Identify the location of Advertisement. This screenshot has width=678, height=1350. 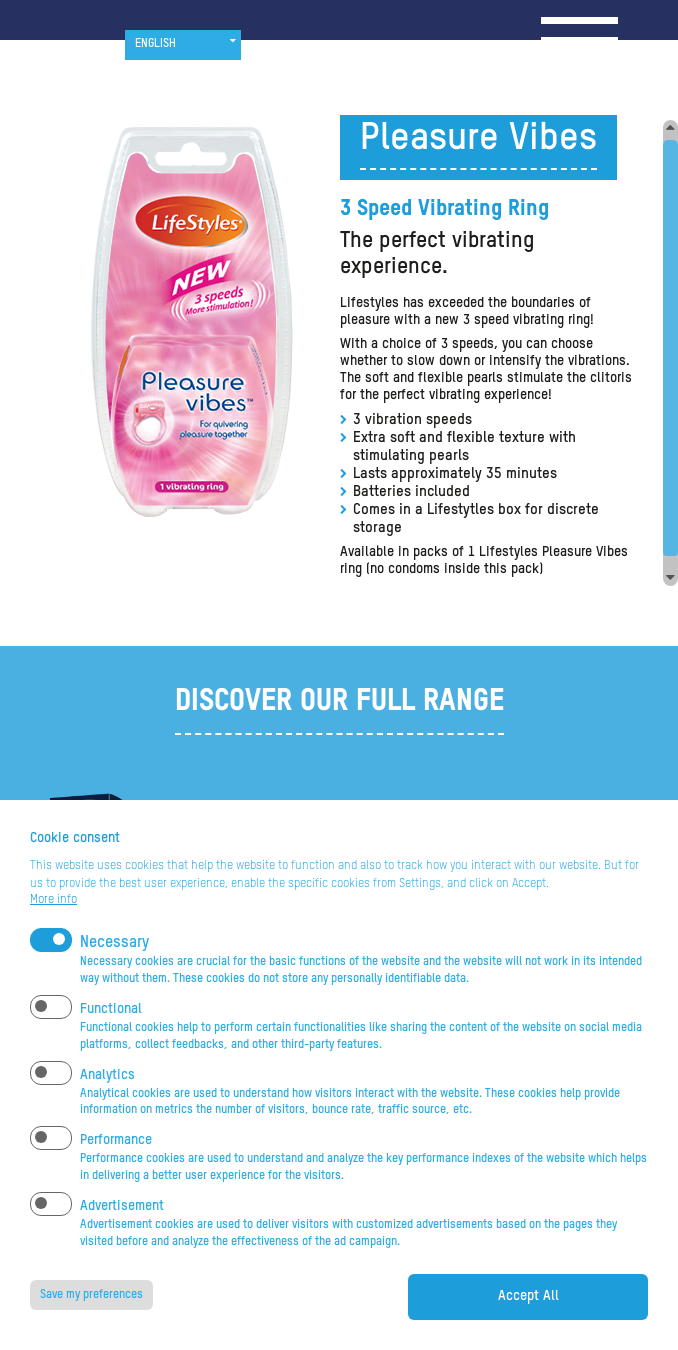
(122, 1227).